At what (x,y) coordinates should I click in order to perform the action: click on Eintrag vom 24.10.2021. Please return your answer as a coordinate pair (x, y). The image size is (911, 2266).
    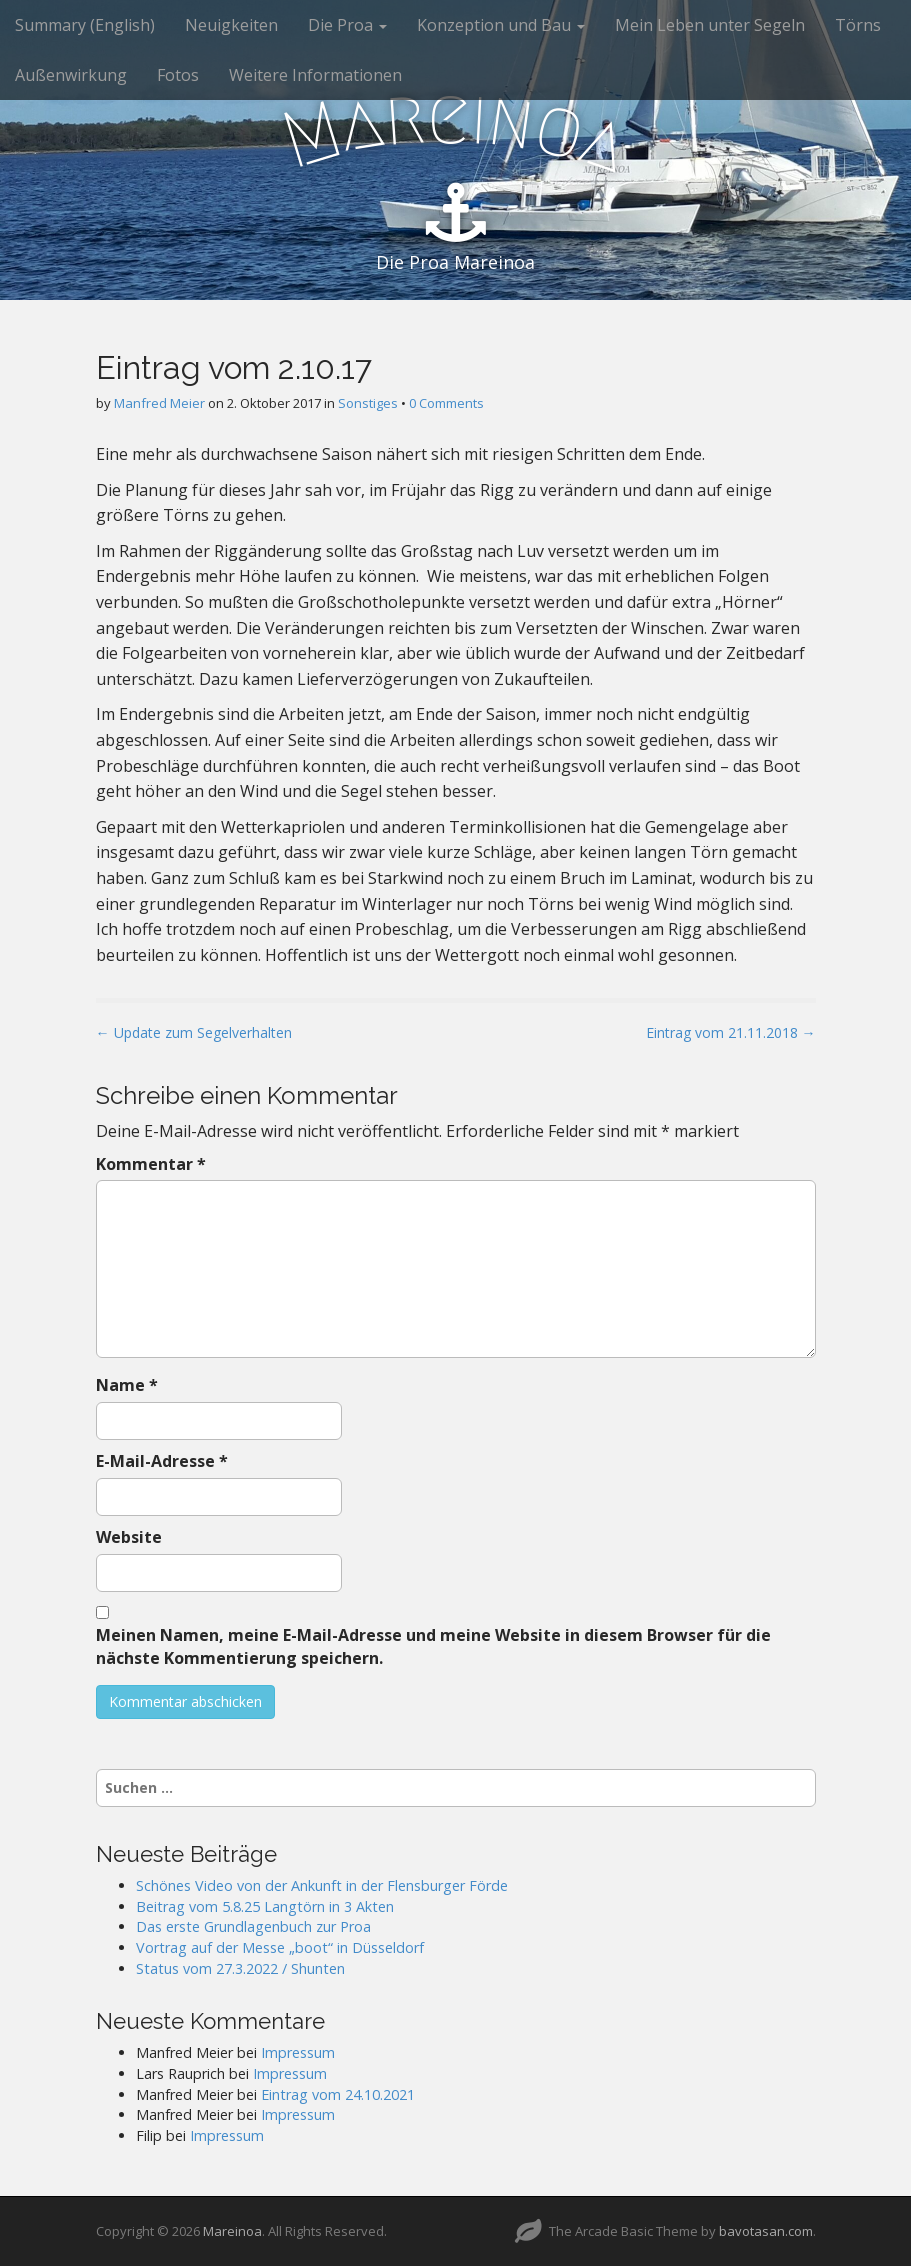
    Looking at the image, I should click on (338, 2094).